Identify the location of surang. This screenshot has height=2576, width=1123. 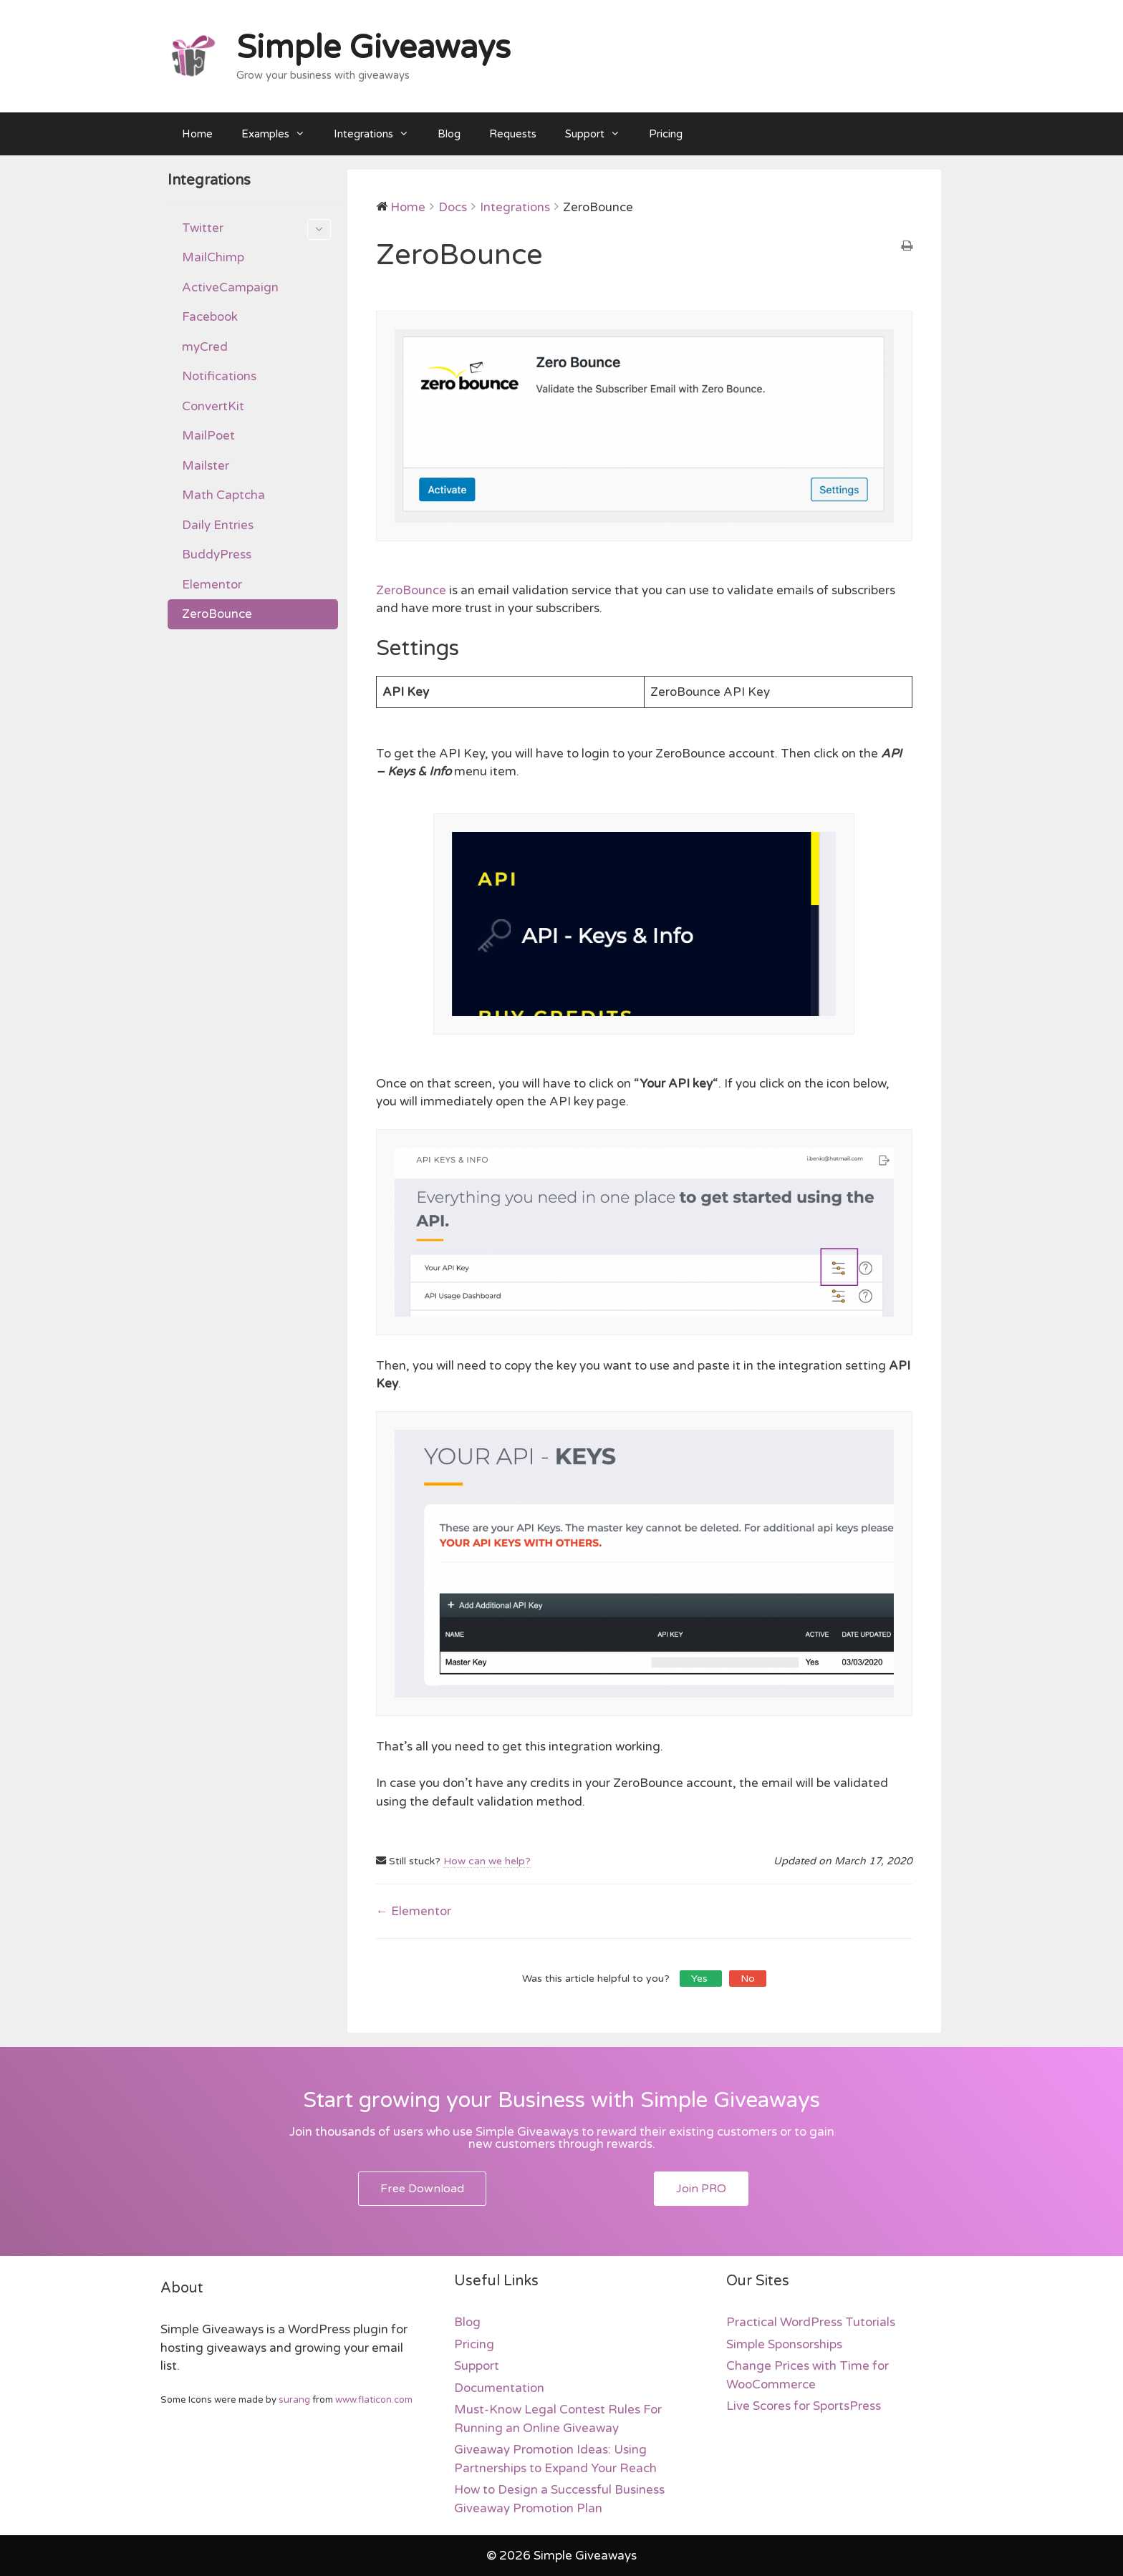
(294, 2400).